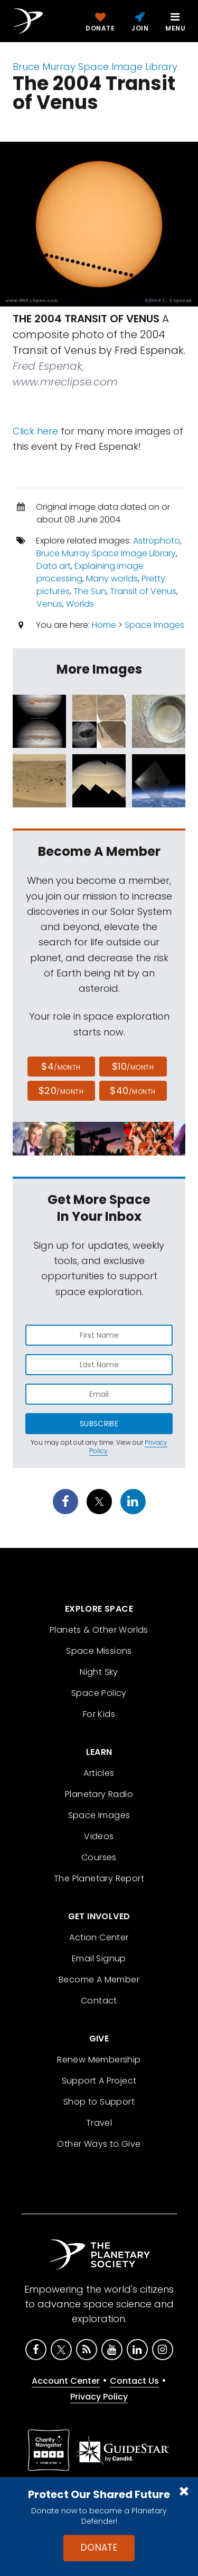 The width and height of the screenshot is (198, 2576). What do you see at coordinates (99, 1693) in the screenshot?
I see `Space Policy` at bounding box center [99, 1693].